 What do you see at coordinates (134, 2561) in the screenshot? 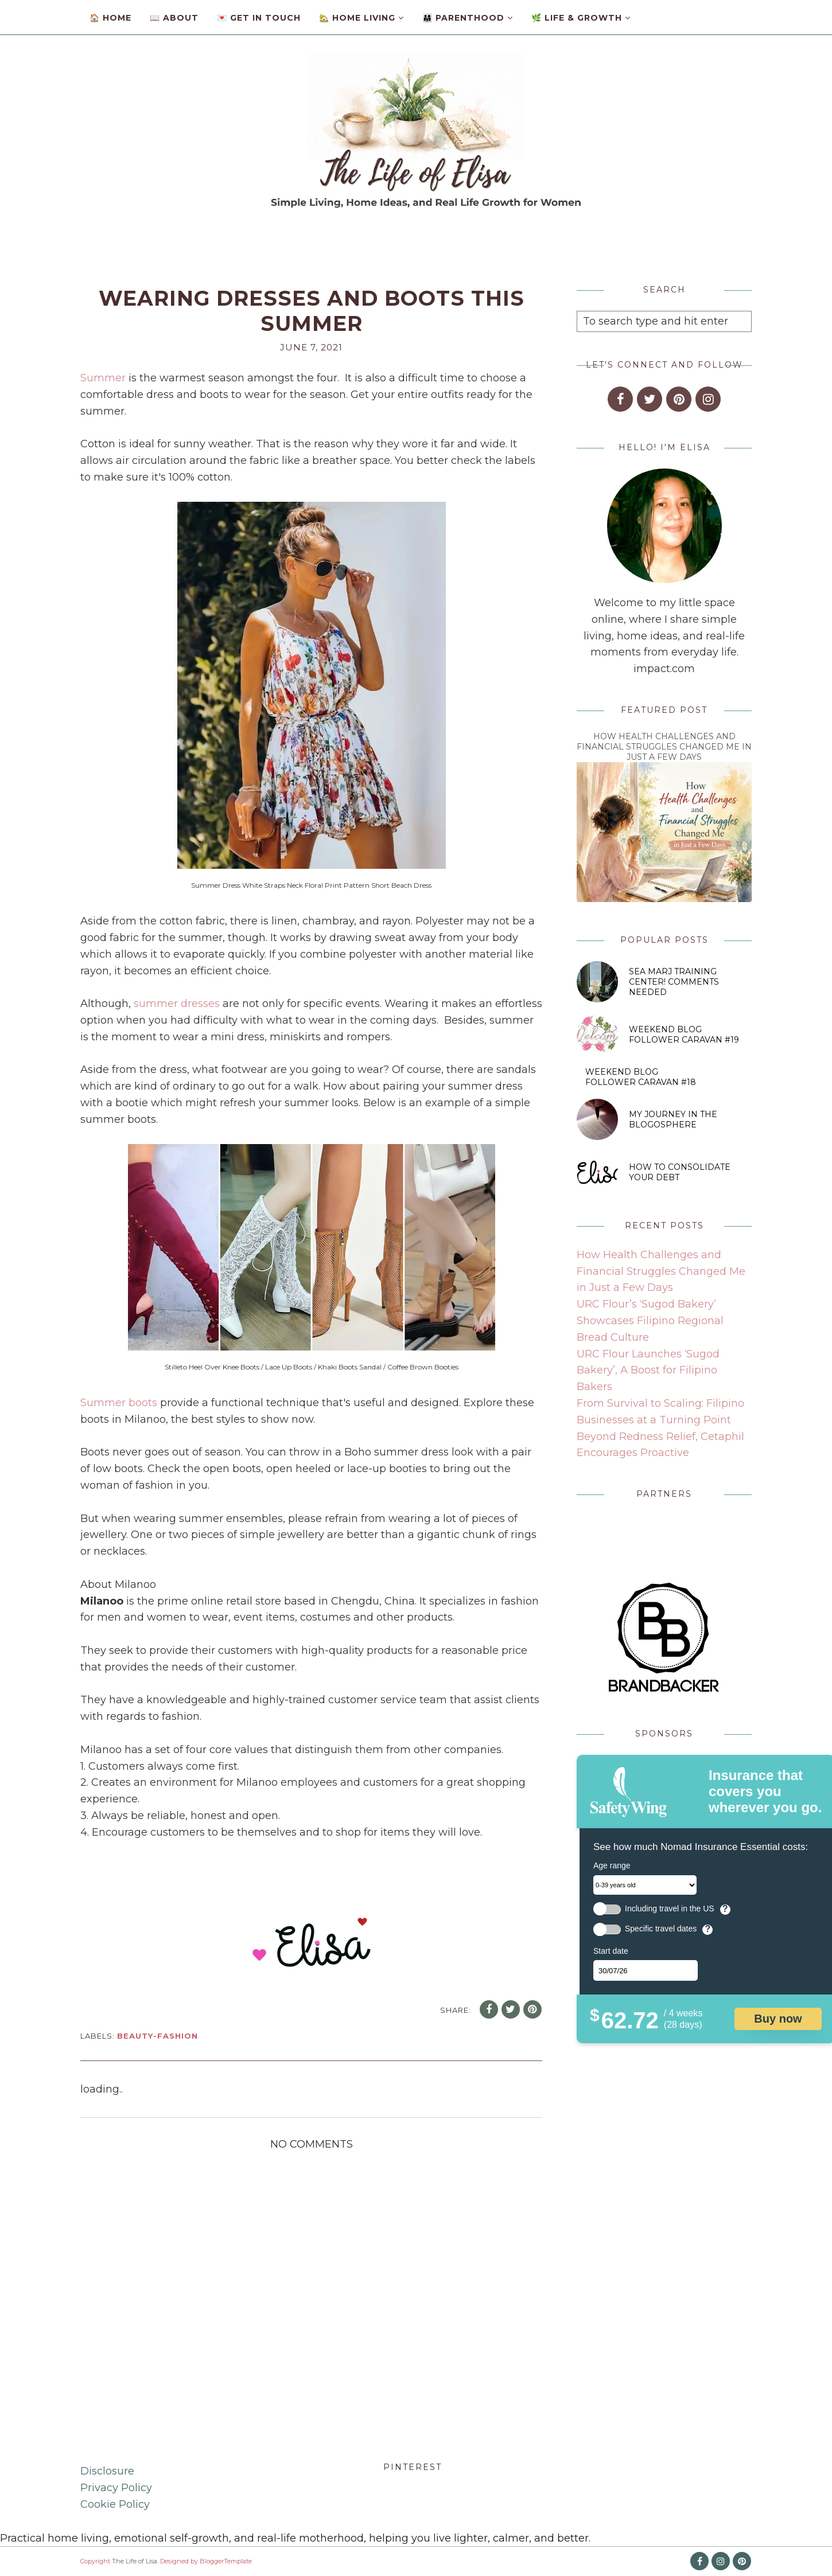
I see `The Life of Lisa` at bounding box center [134, 2561].